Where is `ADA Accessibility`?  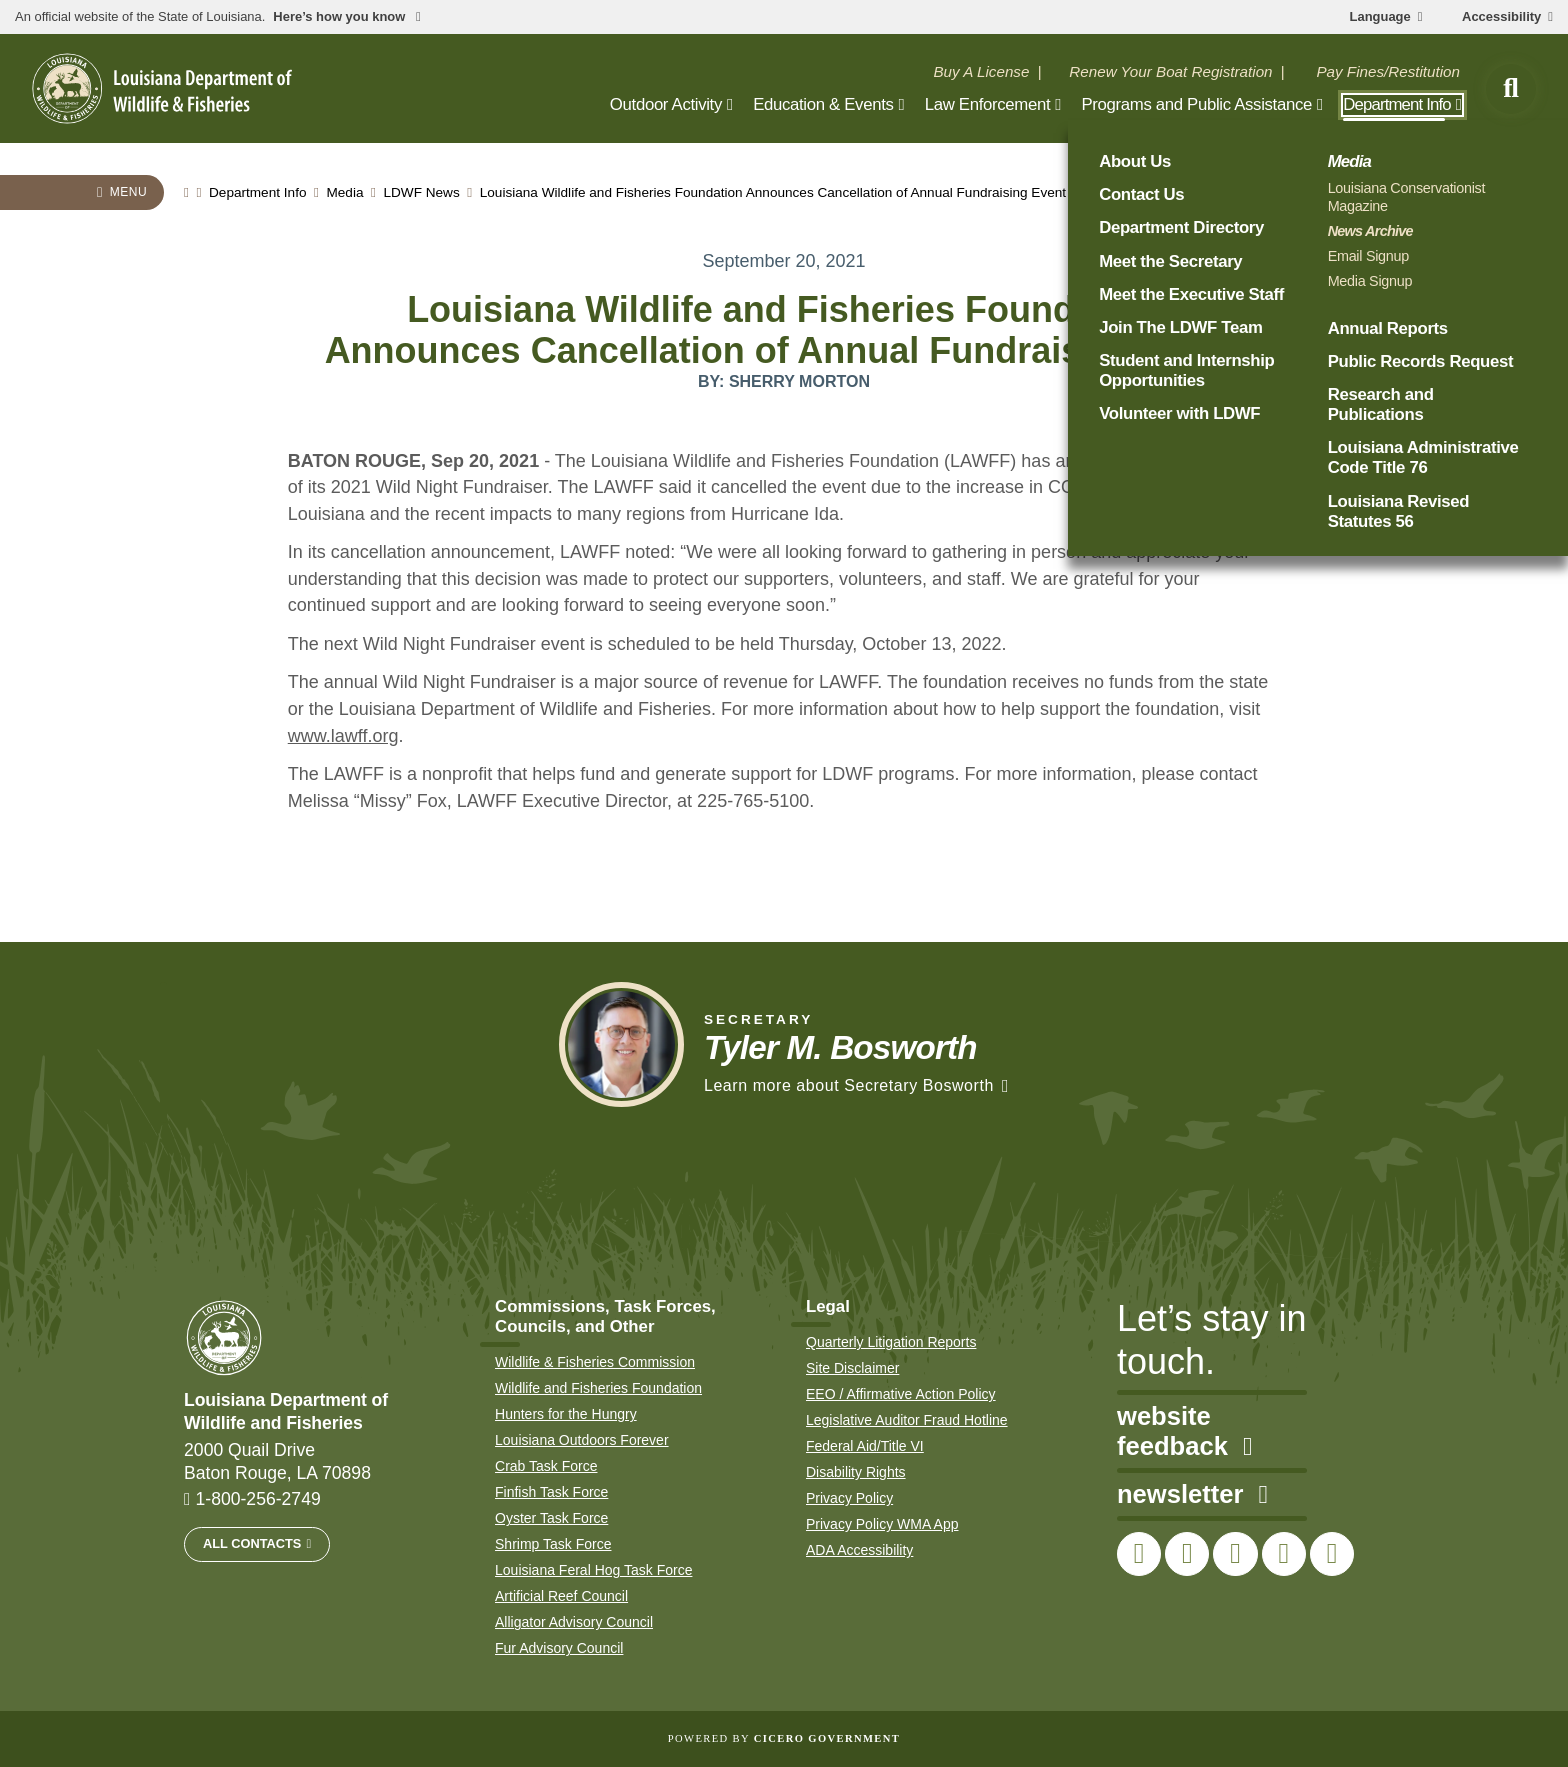
ADA Accessibility is located at coordinates (859, 1550).